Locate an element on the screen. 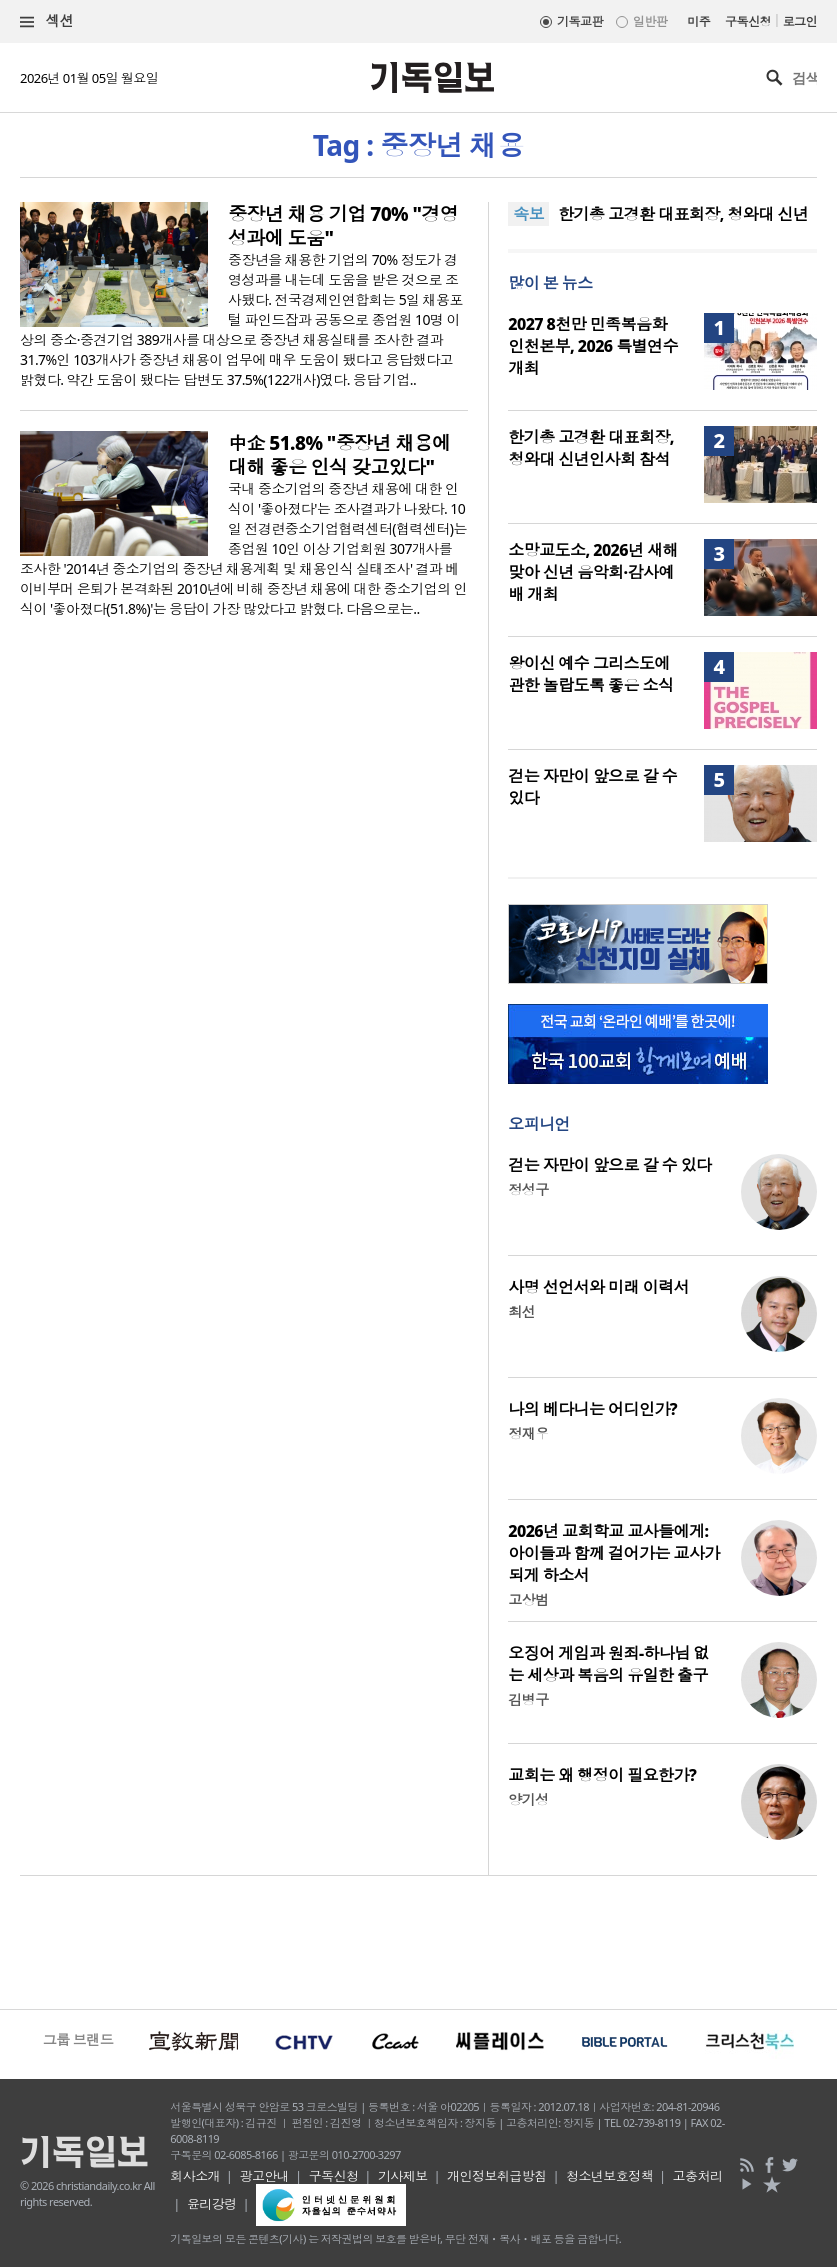 The image size is (837, 2267). 개인정보취급방침 is located at coordinates (497, 2176).